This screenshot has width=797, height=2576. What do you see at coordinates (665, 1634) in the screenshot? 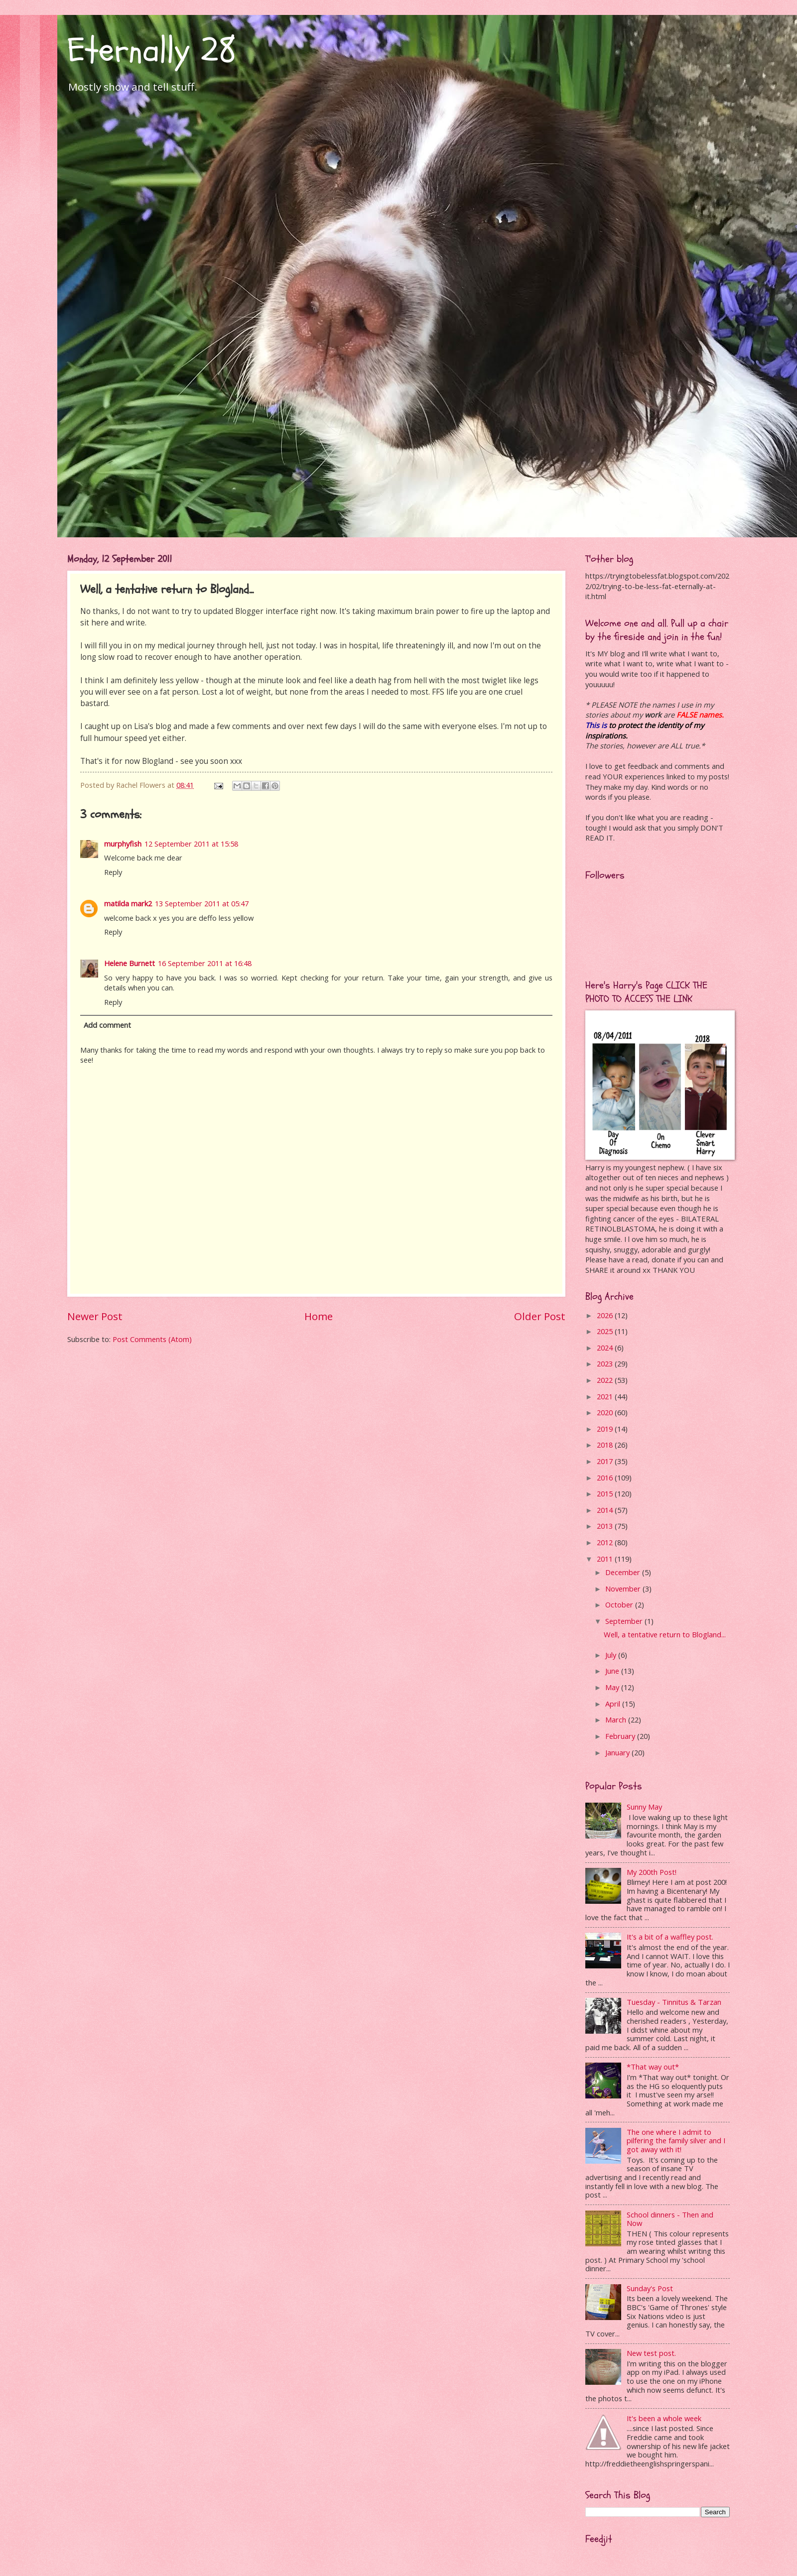
I see `Well, a tentative return to Blogland...` at bounding box center [665, 1634].